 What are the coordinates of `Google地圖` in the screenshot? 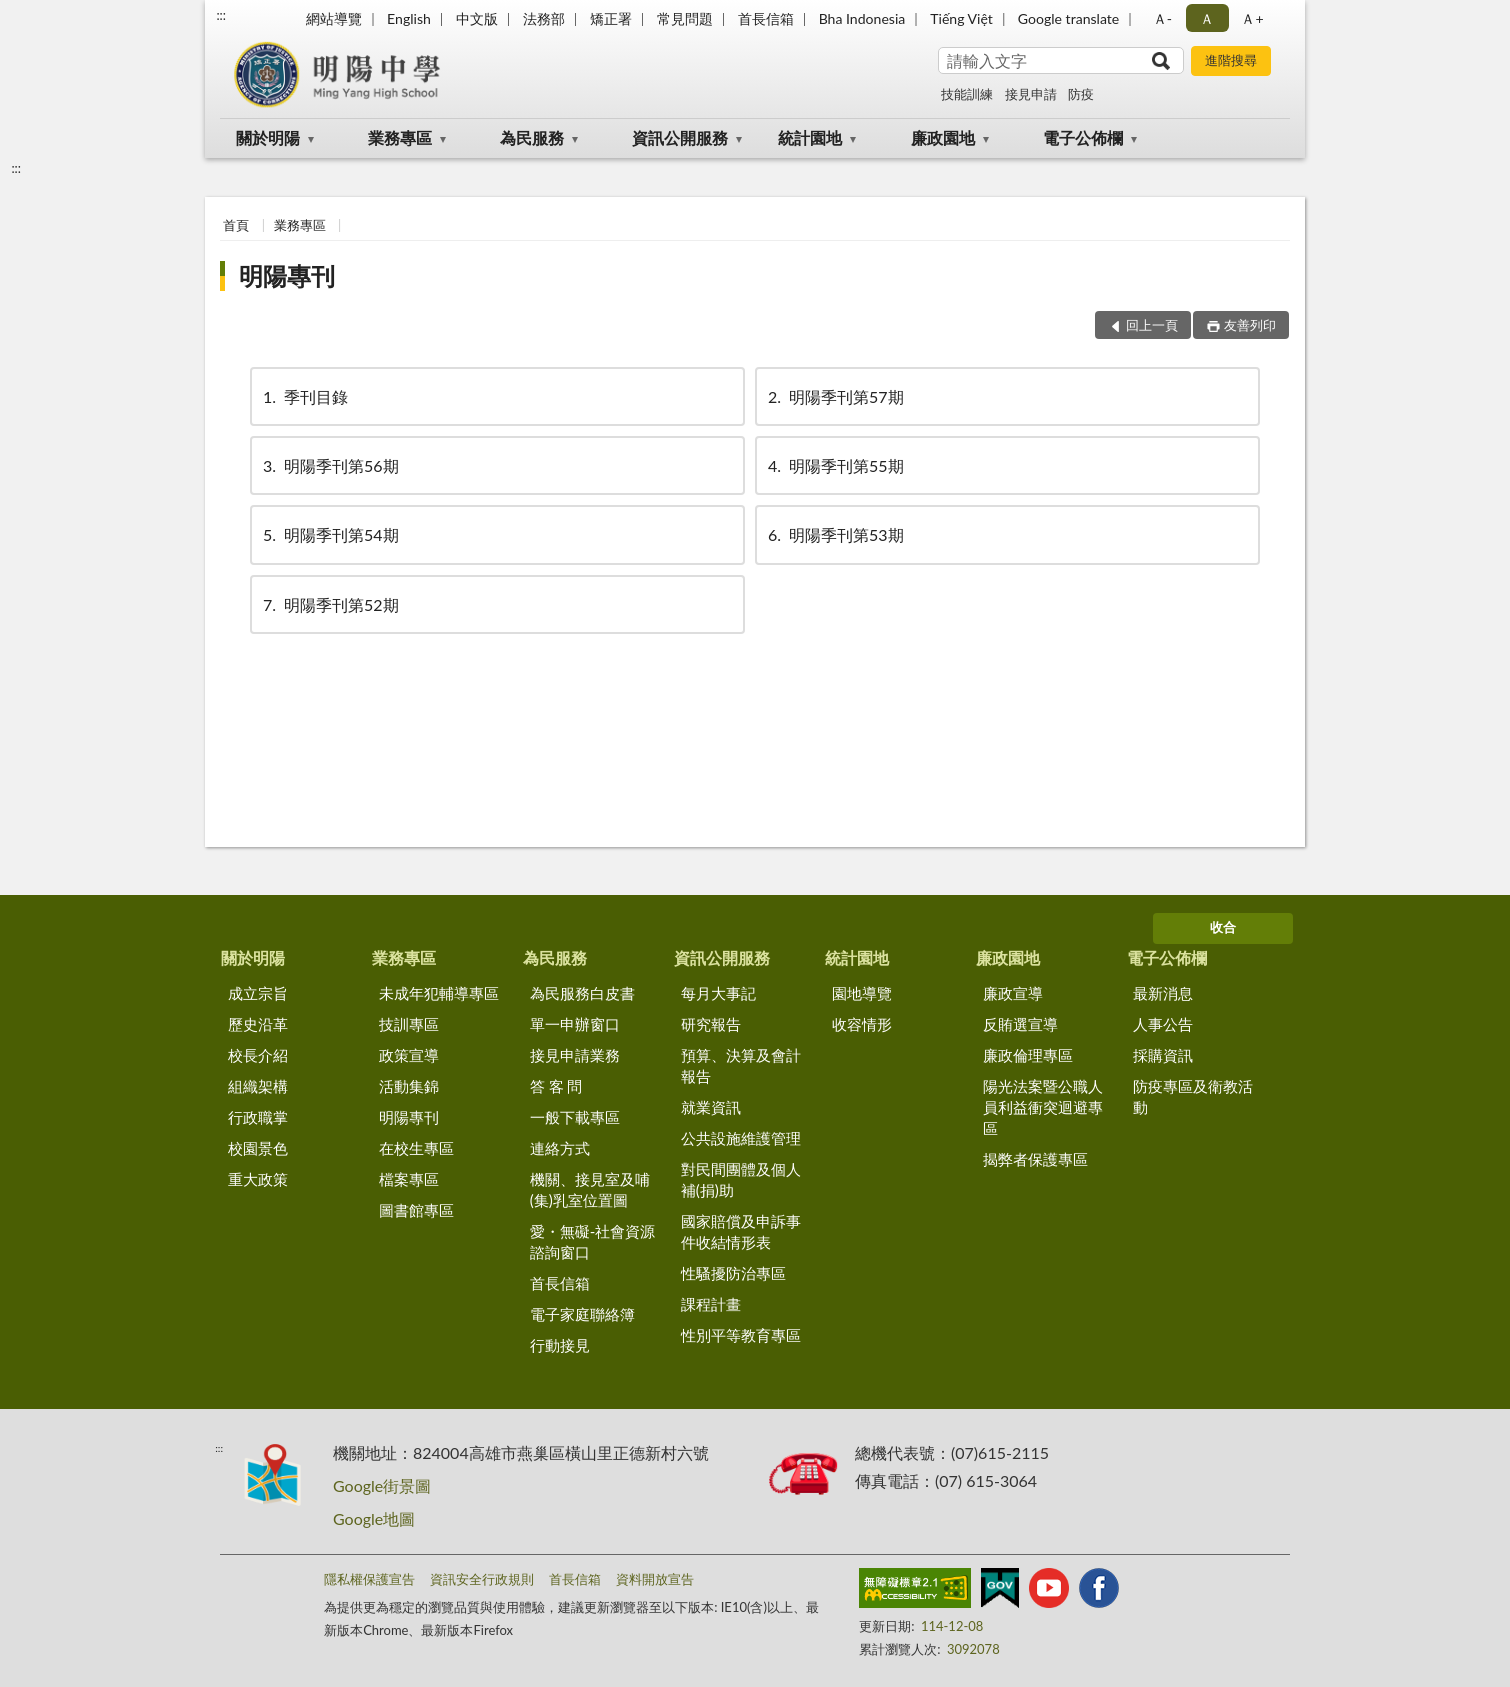 It's located at (374, 1518).